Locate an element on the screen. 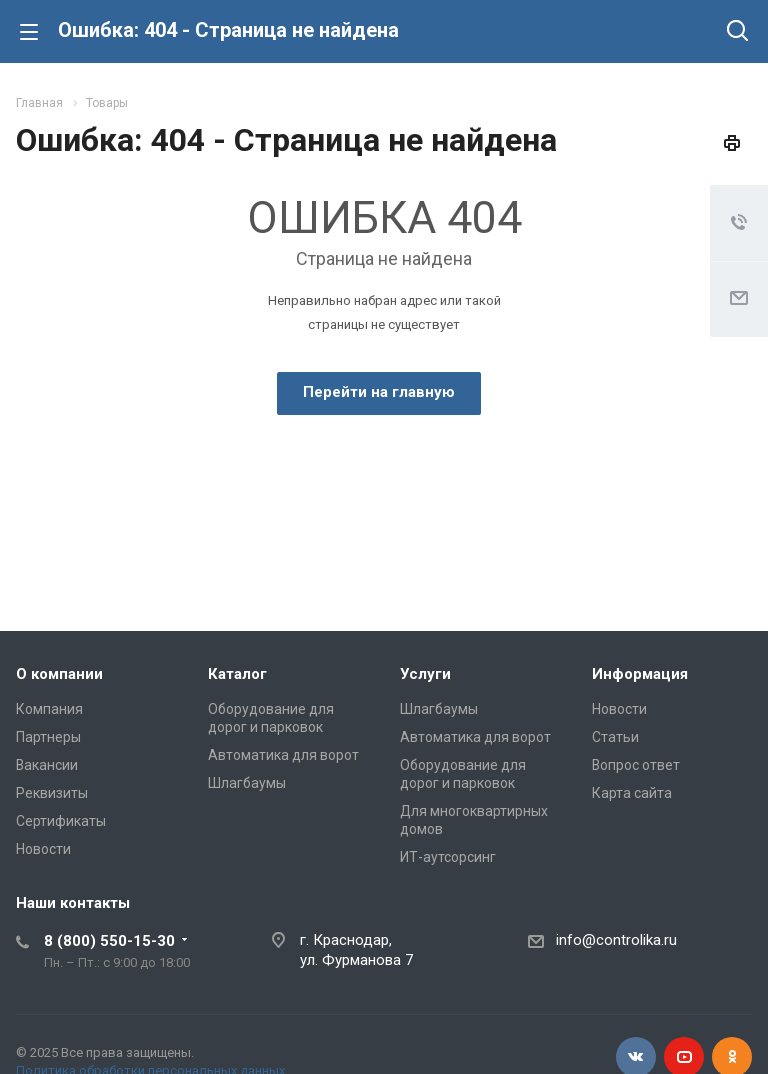 Image resolution: width=768 pixels, height=1074 pixels. Услуги is located at coordinates (425, 674).